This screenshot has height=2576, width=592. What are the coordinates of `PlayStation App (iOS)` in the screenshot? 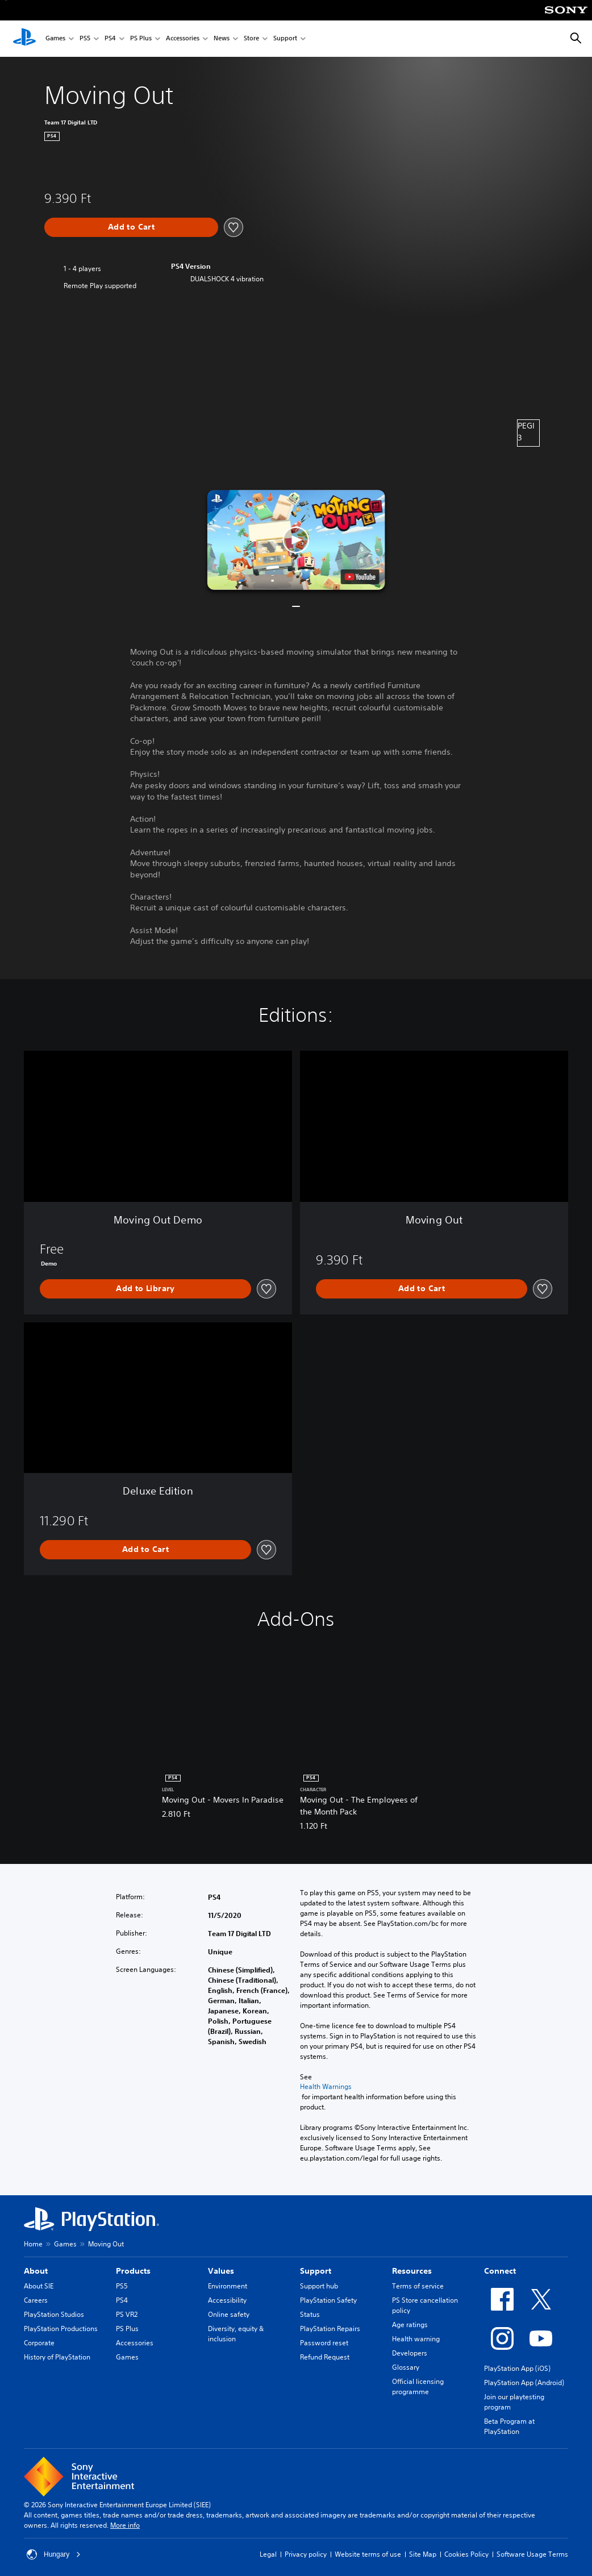 It's located at (517, 2368).